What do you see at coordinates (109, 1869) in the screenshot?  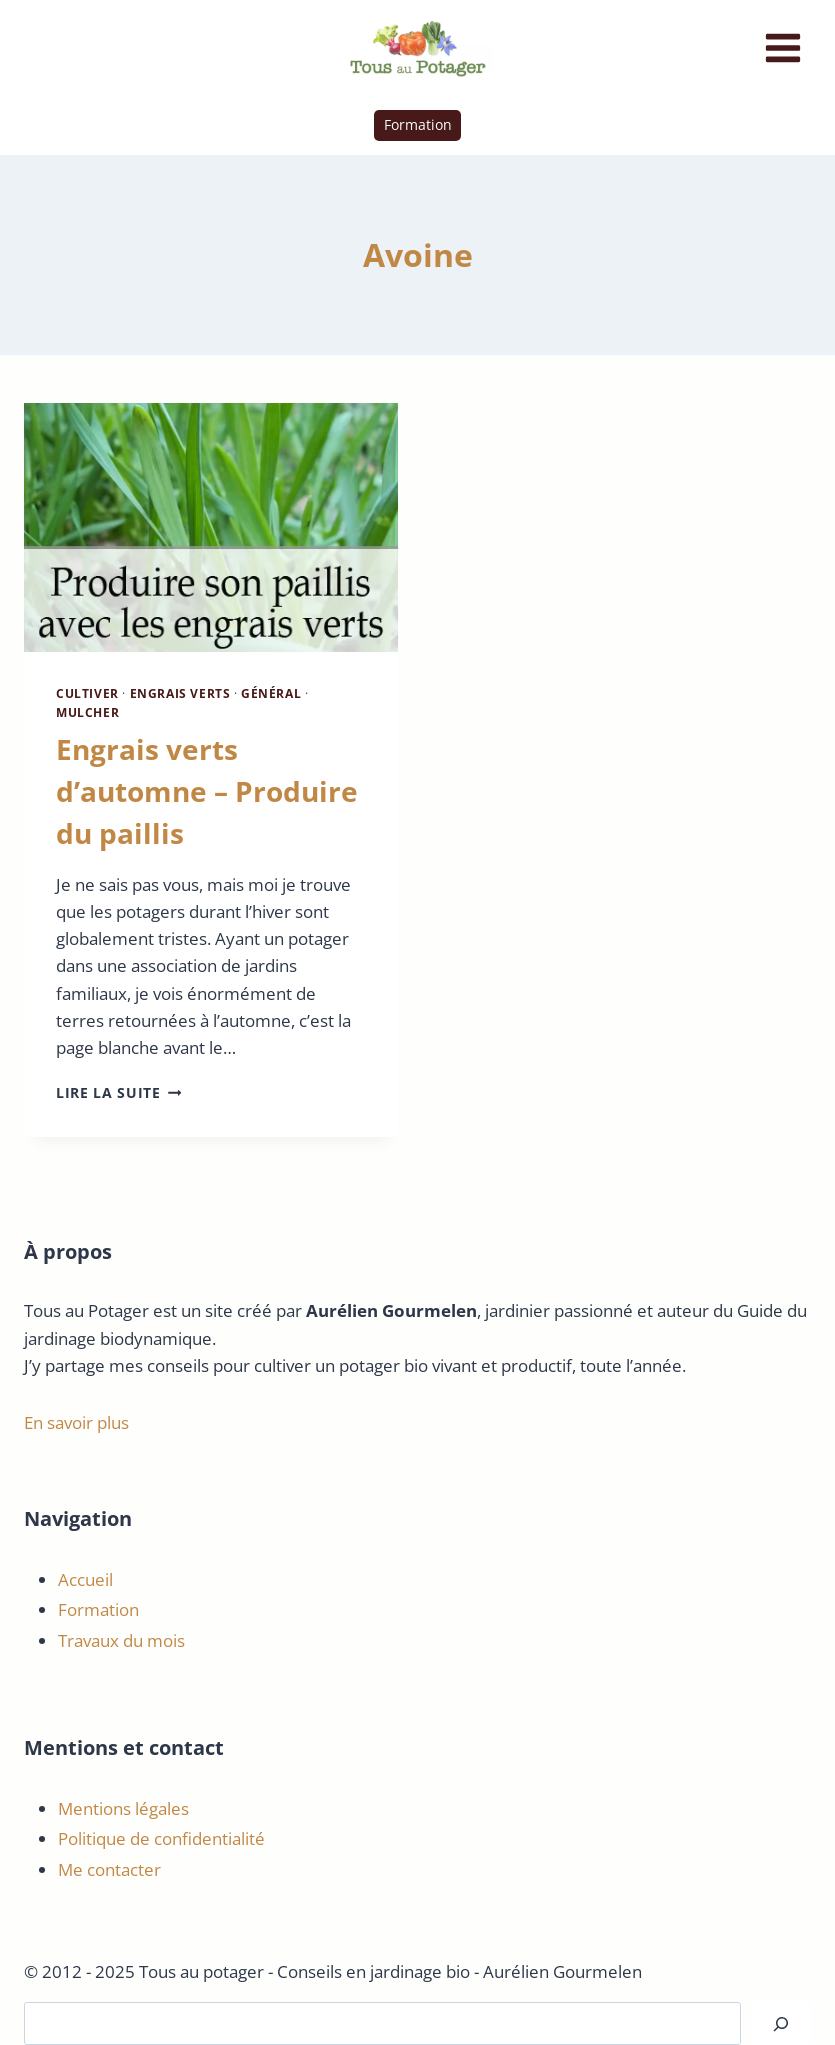 I see `Me contacter` at bounding box center [109, 1869].